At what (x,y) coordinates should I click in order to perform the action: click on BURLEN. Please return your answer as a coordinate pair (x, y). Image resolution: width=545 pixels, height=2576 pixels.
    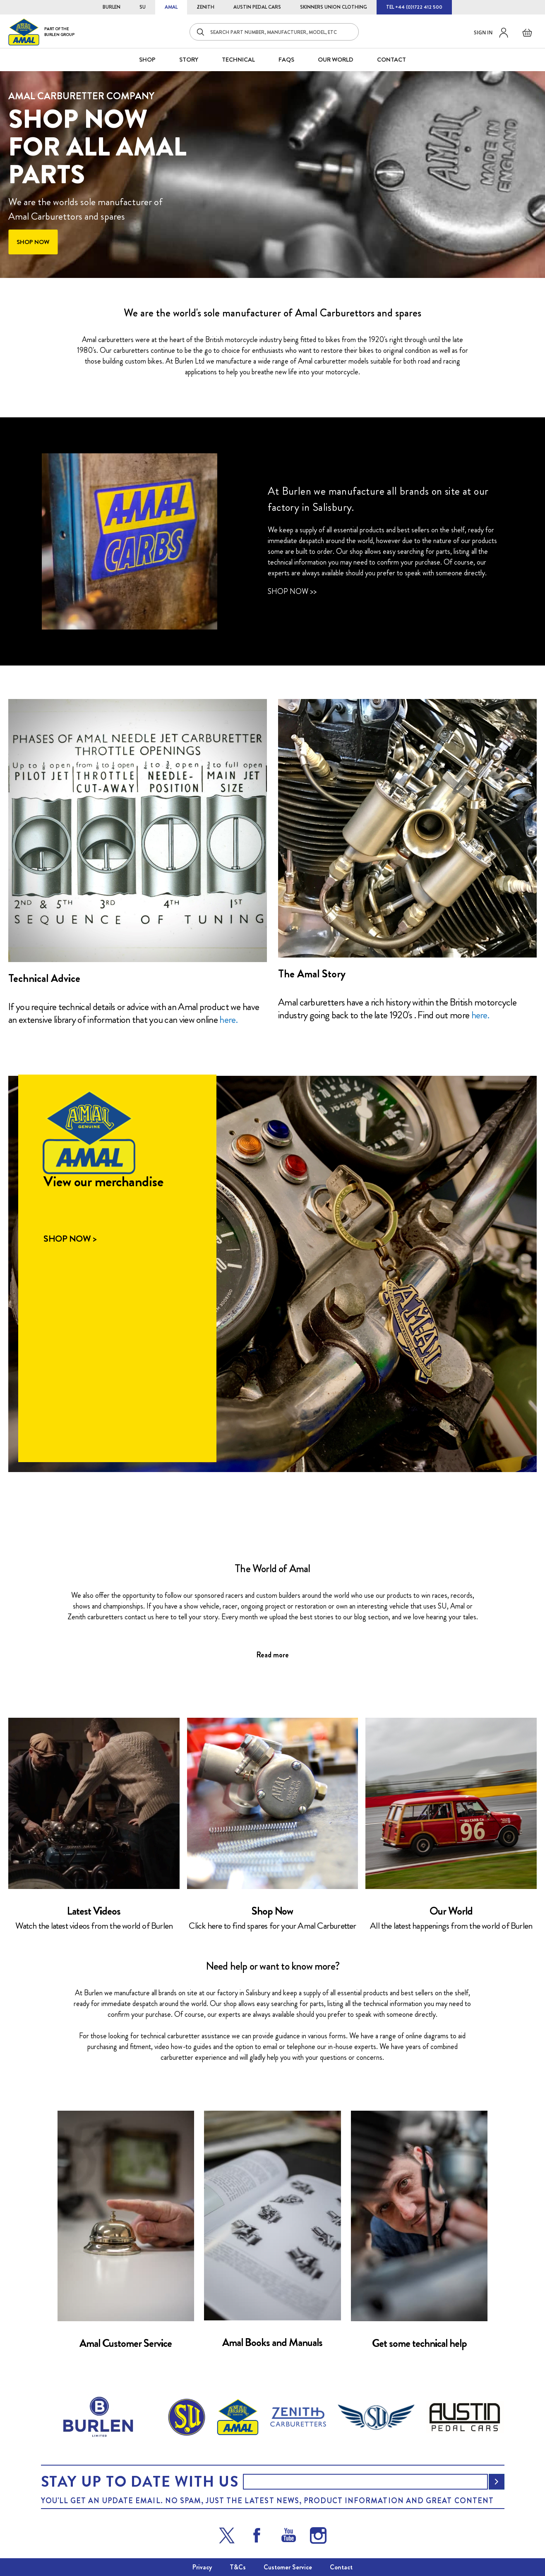
    Looking at the image, I should click on (111, 7).